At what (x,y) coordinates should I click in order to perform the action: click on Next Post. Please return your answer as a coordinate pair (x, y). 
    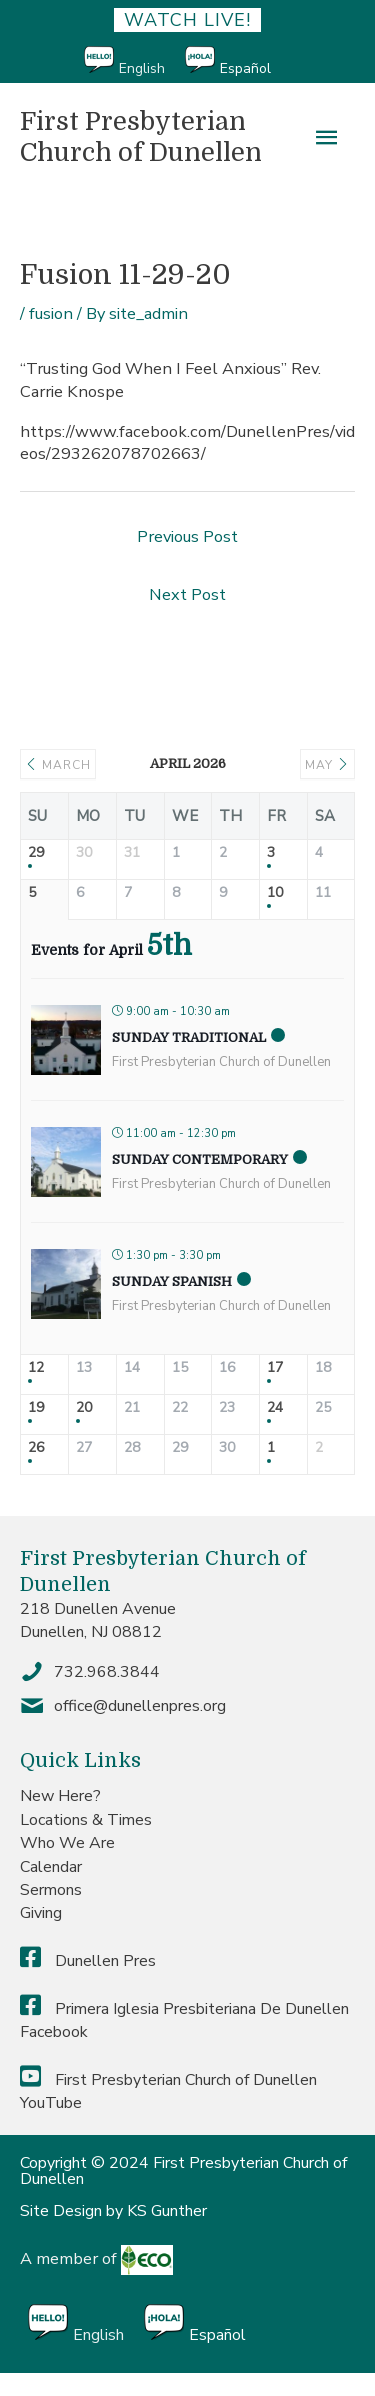
    Looking at the image, I should click on (187, 594).